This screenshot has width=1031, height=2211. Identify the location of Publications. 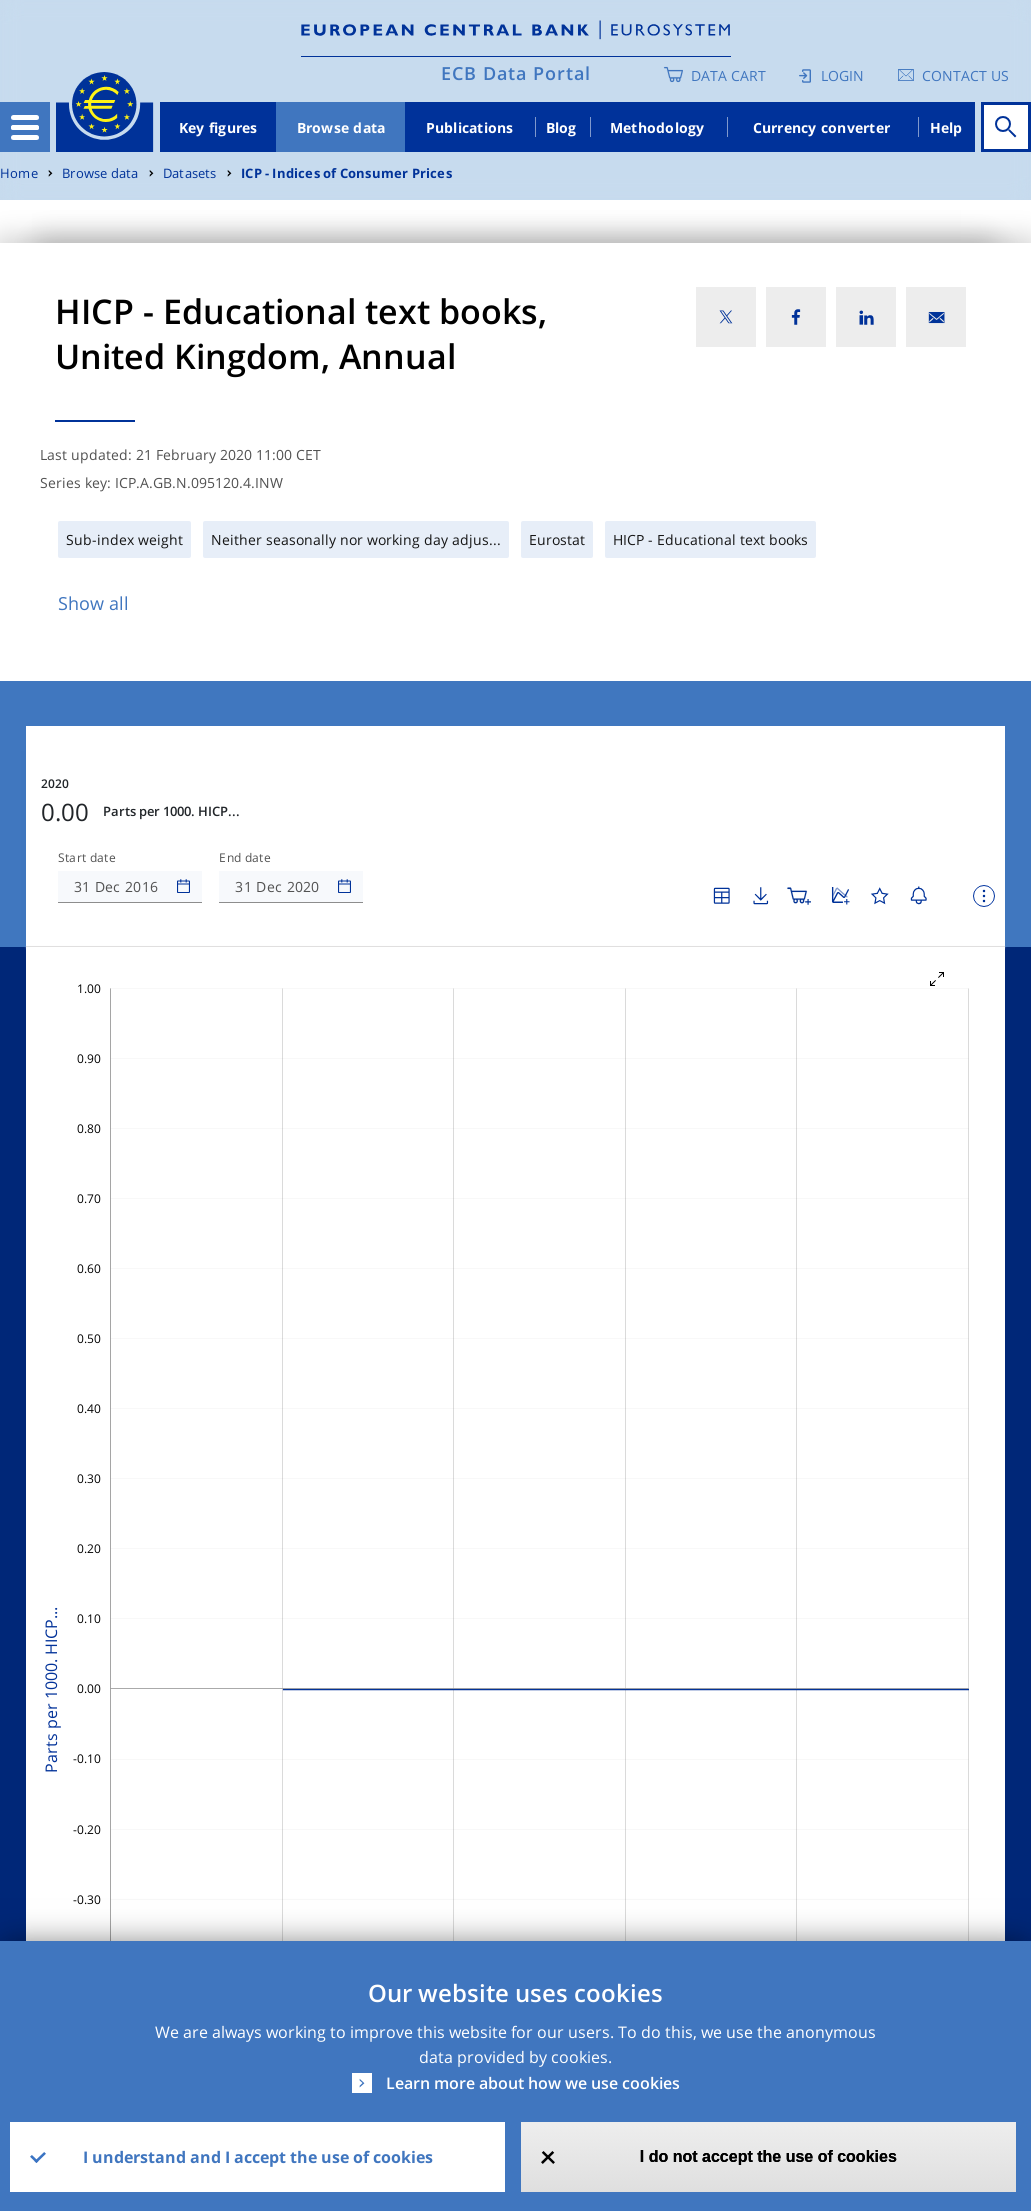
(470, 127).